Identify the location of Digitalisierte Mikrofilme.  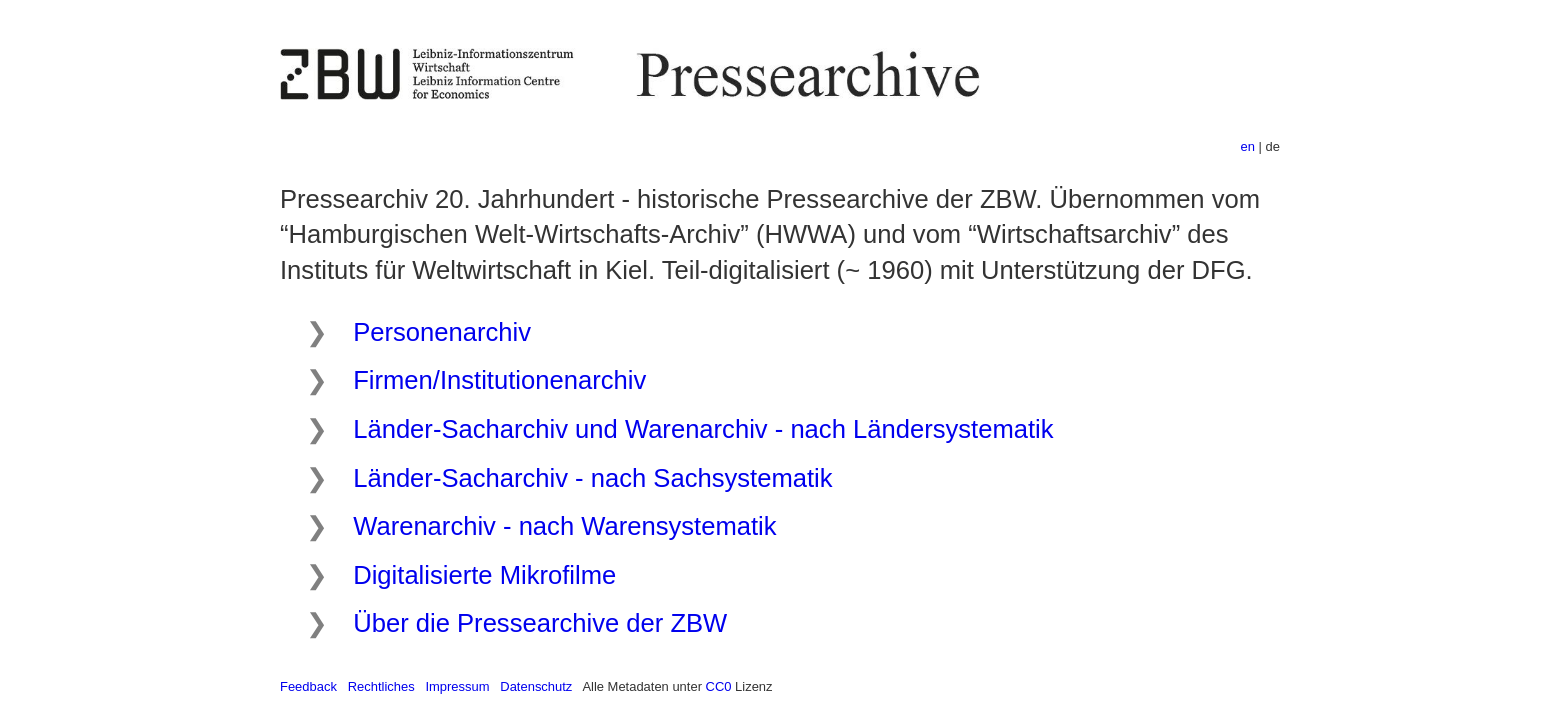
(484, 575).